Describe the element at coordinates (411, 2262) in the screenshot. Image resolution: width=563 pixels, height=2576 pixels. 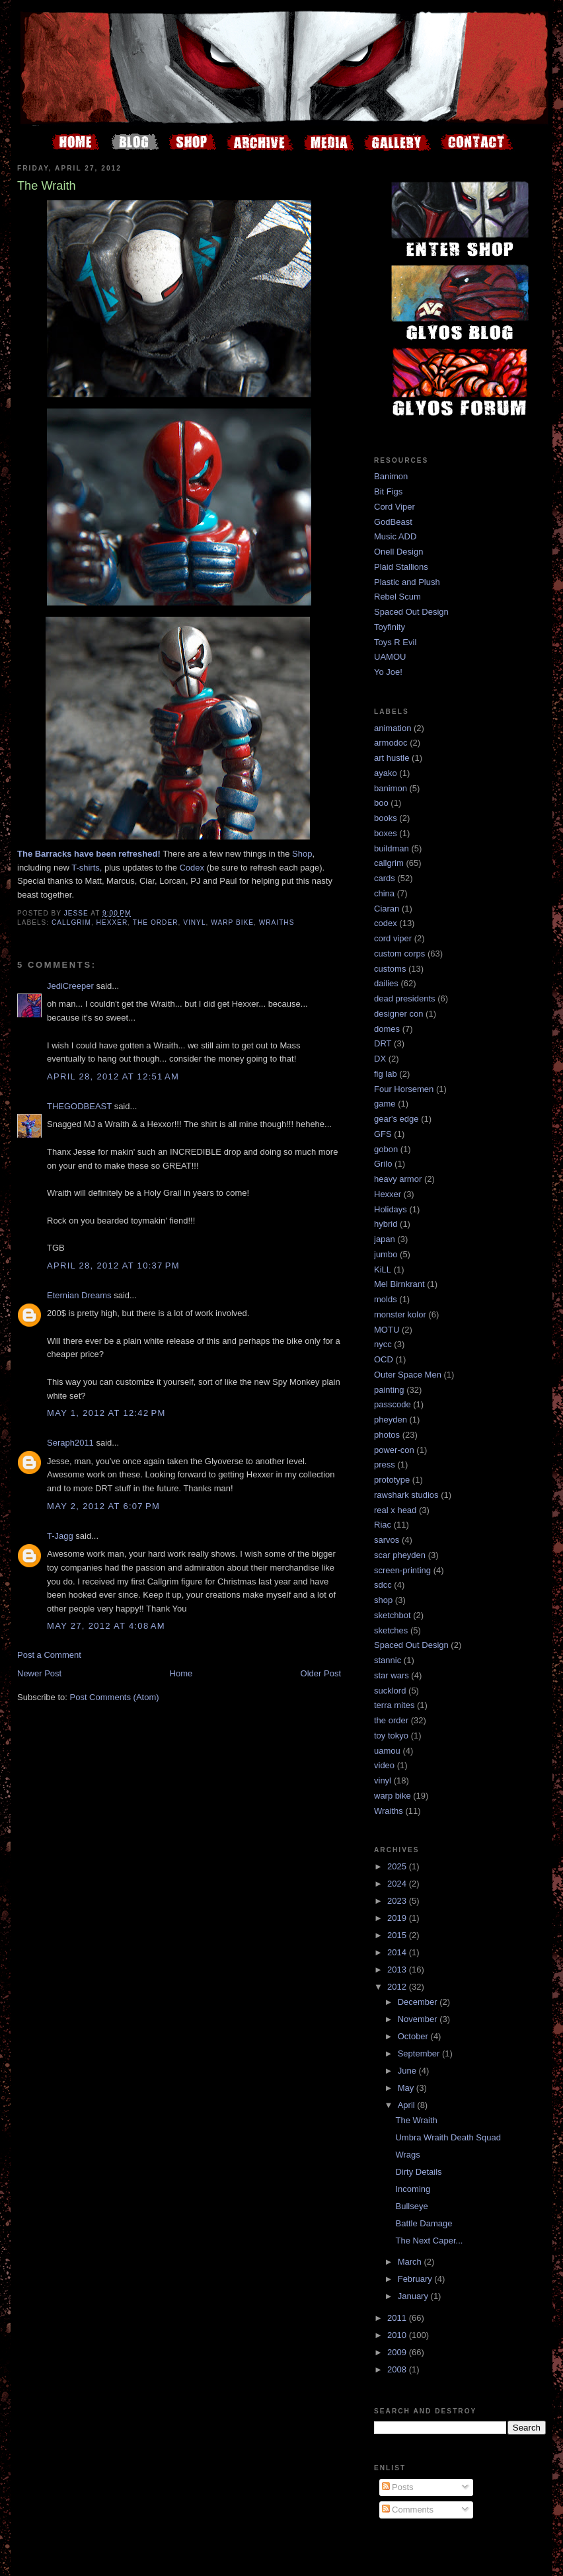
I see `March` at that location.